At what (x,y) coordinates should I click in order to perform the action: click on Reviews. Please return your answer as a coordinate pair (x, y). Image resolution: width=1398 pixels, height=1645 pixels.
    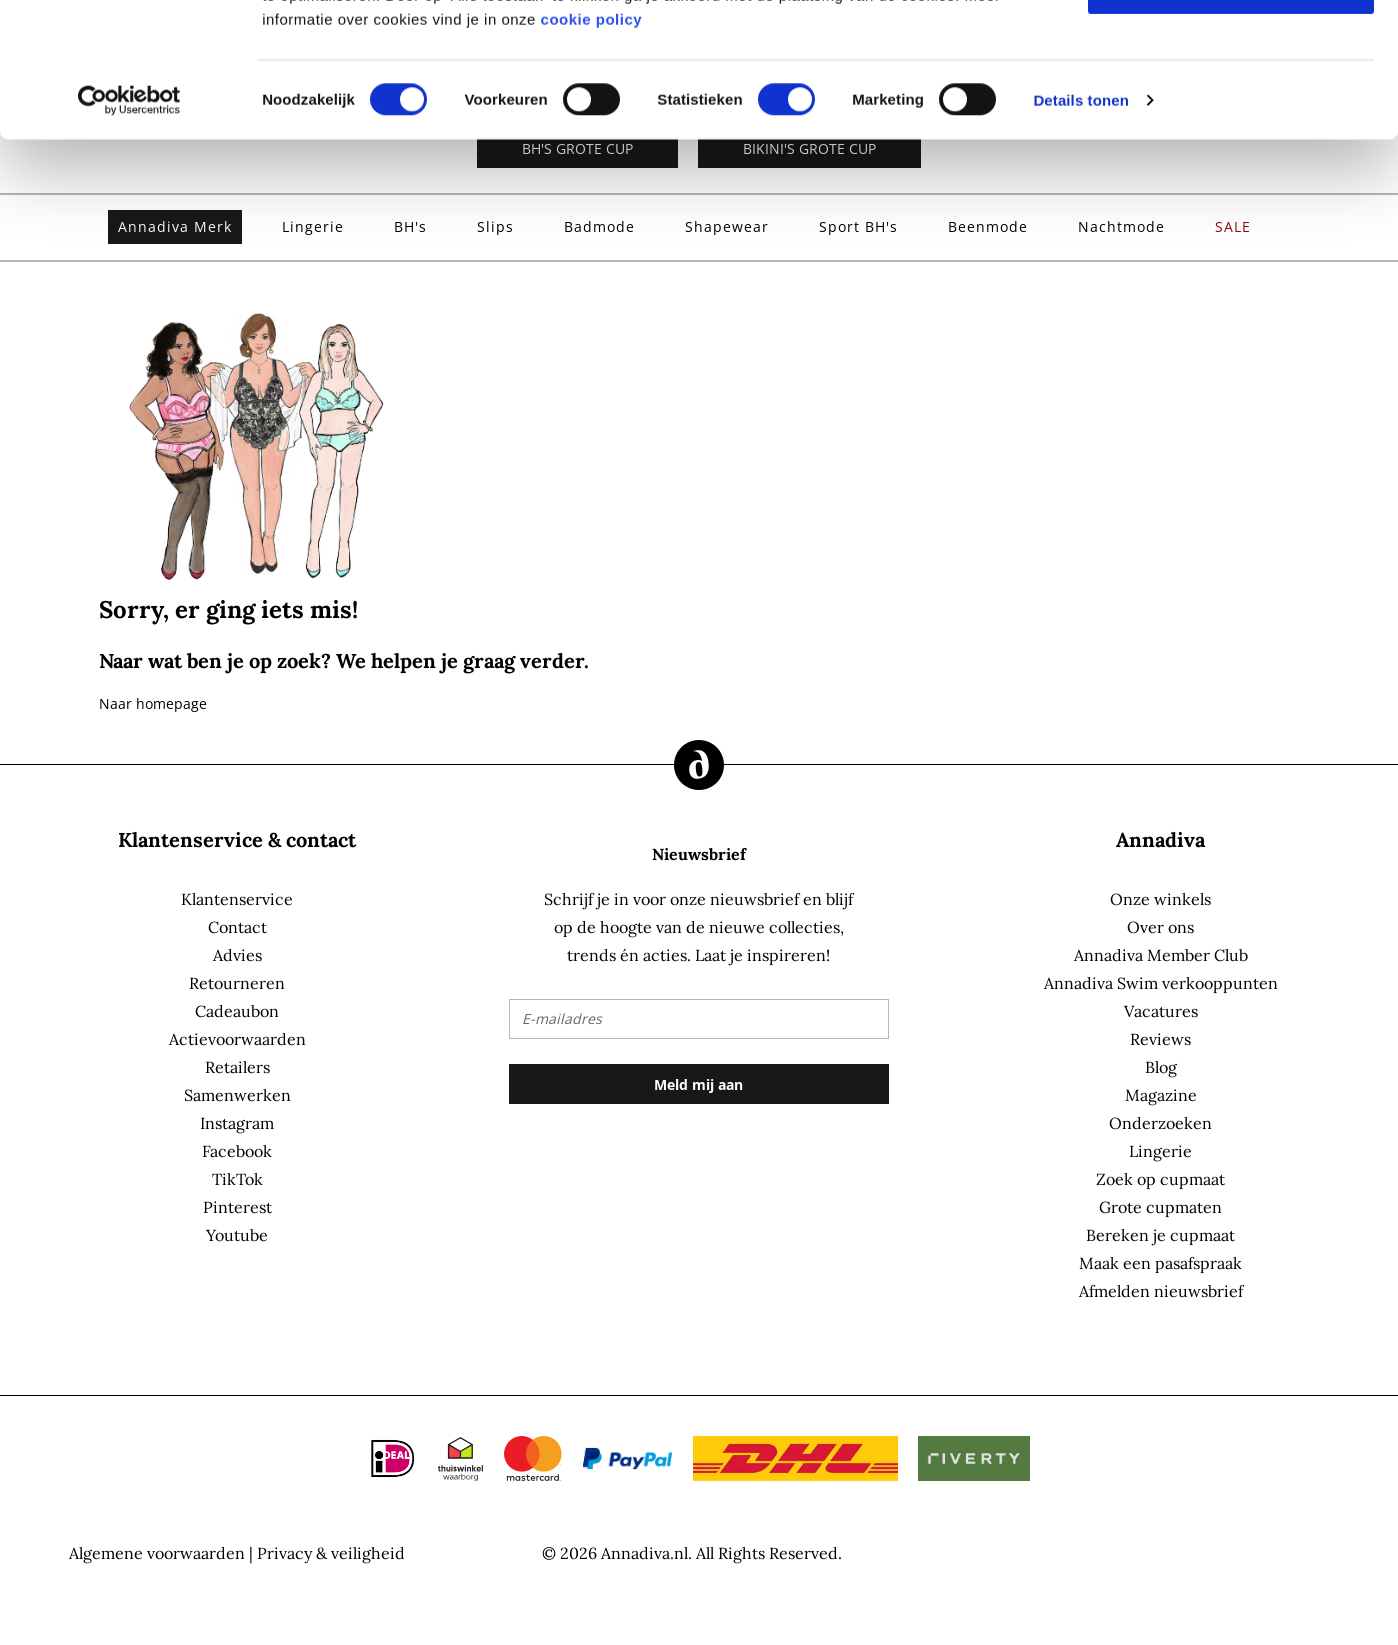
    Looking at the image, I should click on (1160, 1039).